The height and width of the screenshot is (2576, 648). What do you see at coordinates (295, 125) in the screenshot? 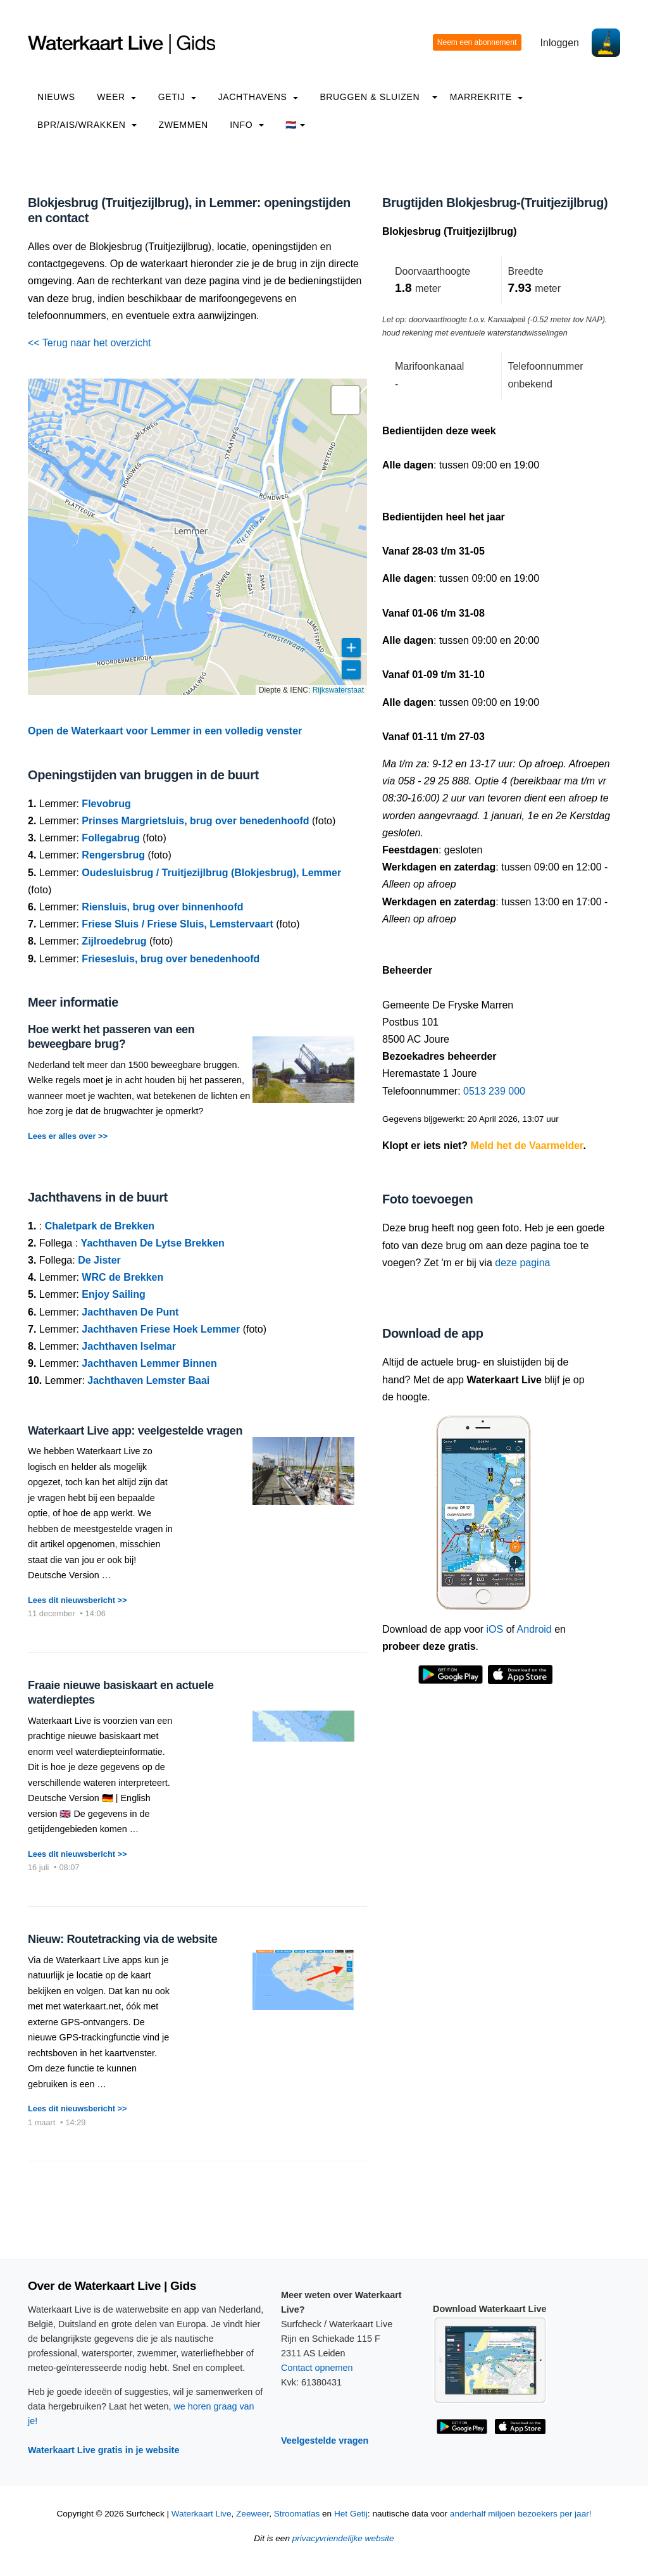
I see `🇳🇱` at bounding box center [295, 125].